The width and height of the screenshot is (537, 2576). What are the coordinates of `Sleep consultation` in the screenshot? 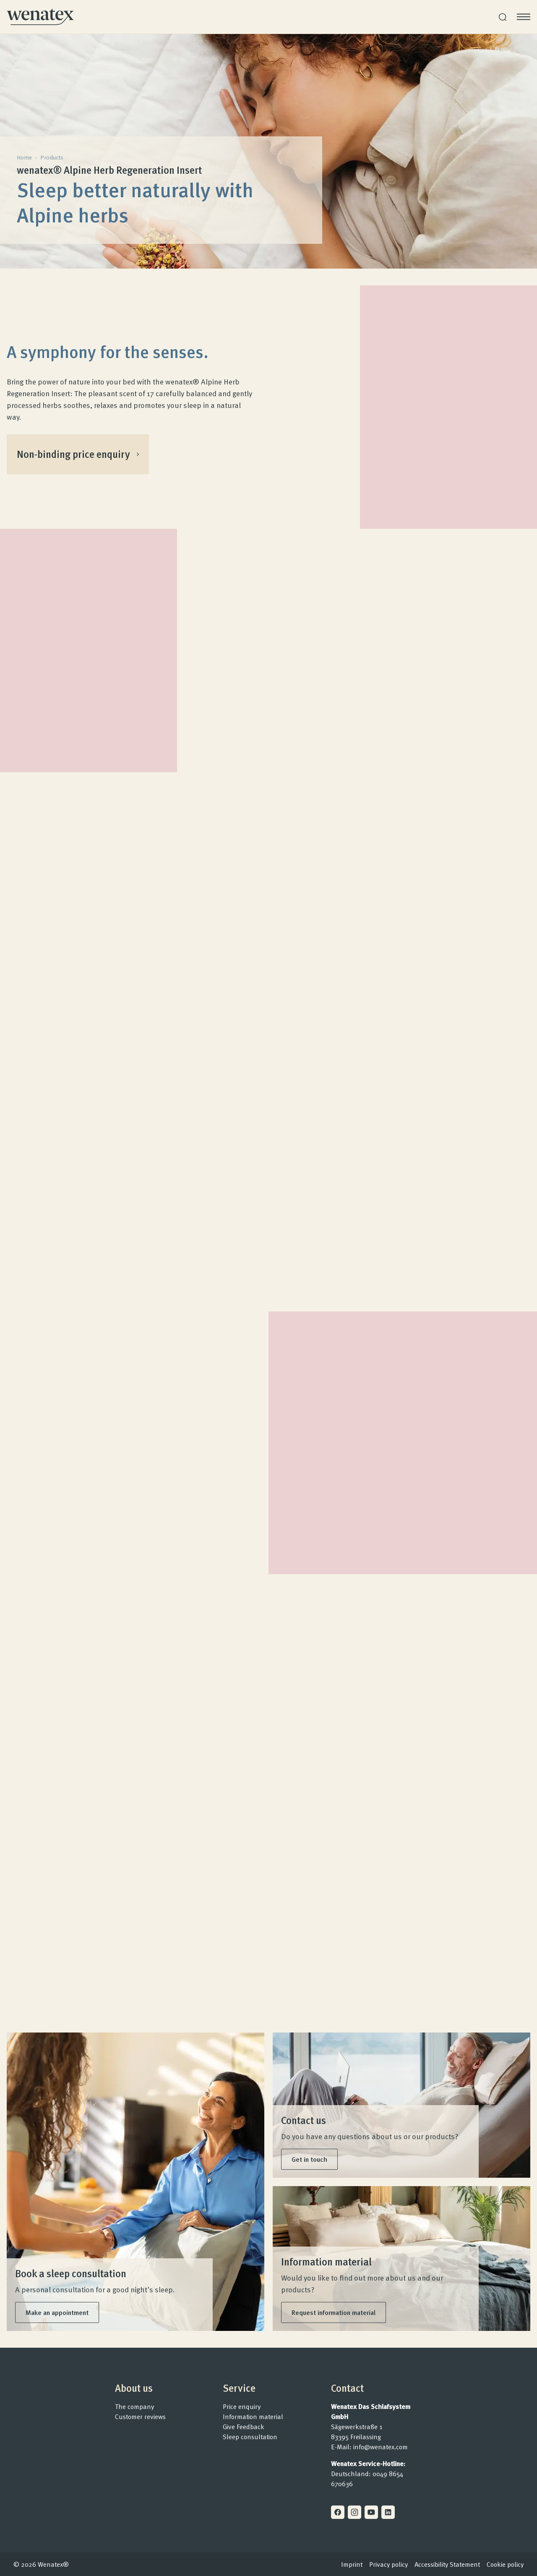 It's located at (250, 2437).